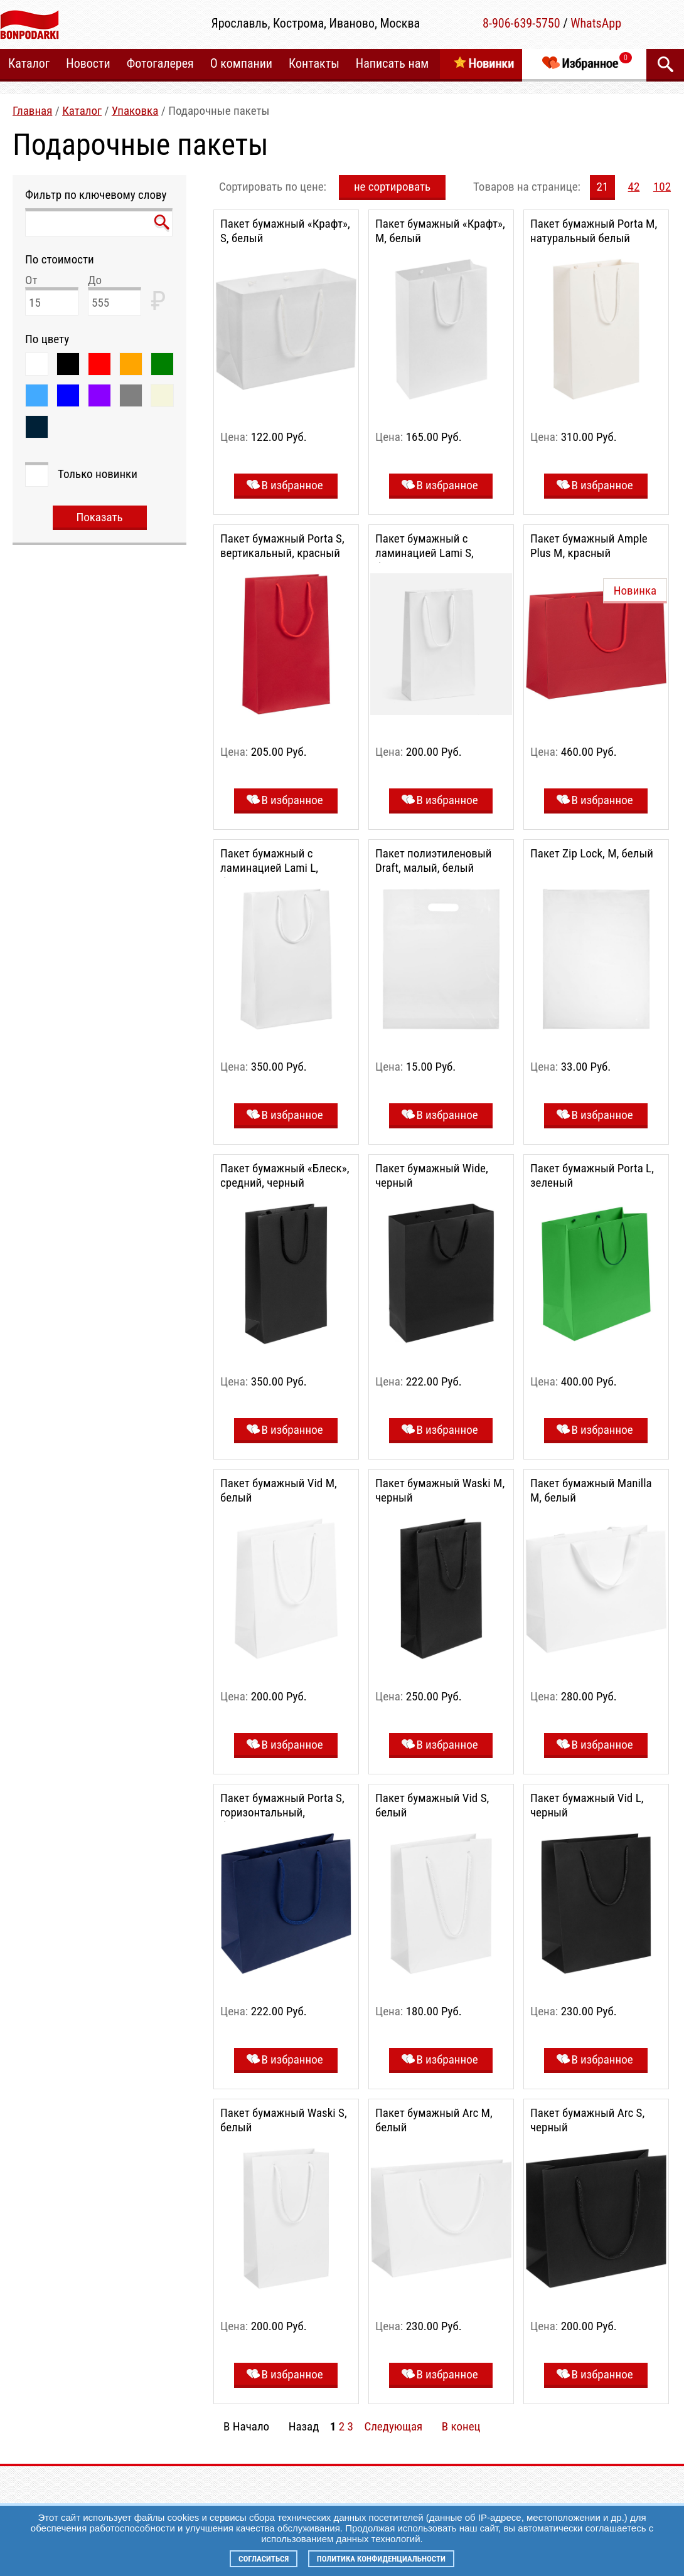 This screenshot has width=684, height=2576. What do you see at coordinates (284, 1175) in the screenshot?
I see `Пакет бумажный «Блеск», средний, черный` at bounding box center [284, 1175].